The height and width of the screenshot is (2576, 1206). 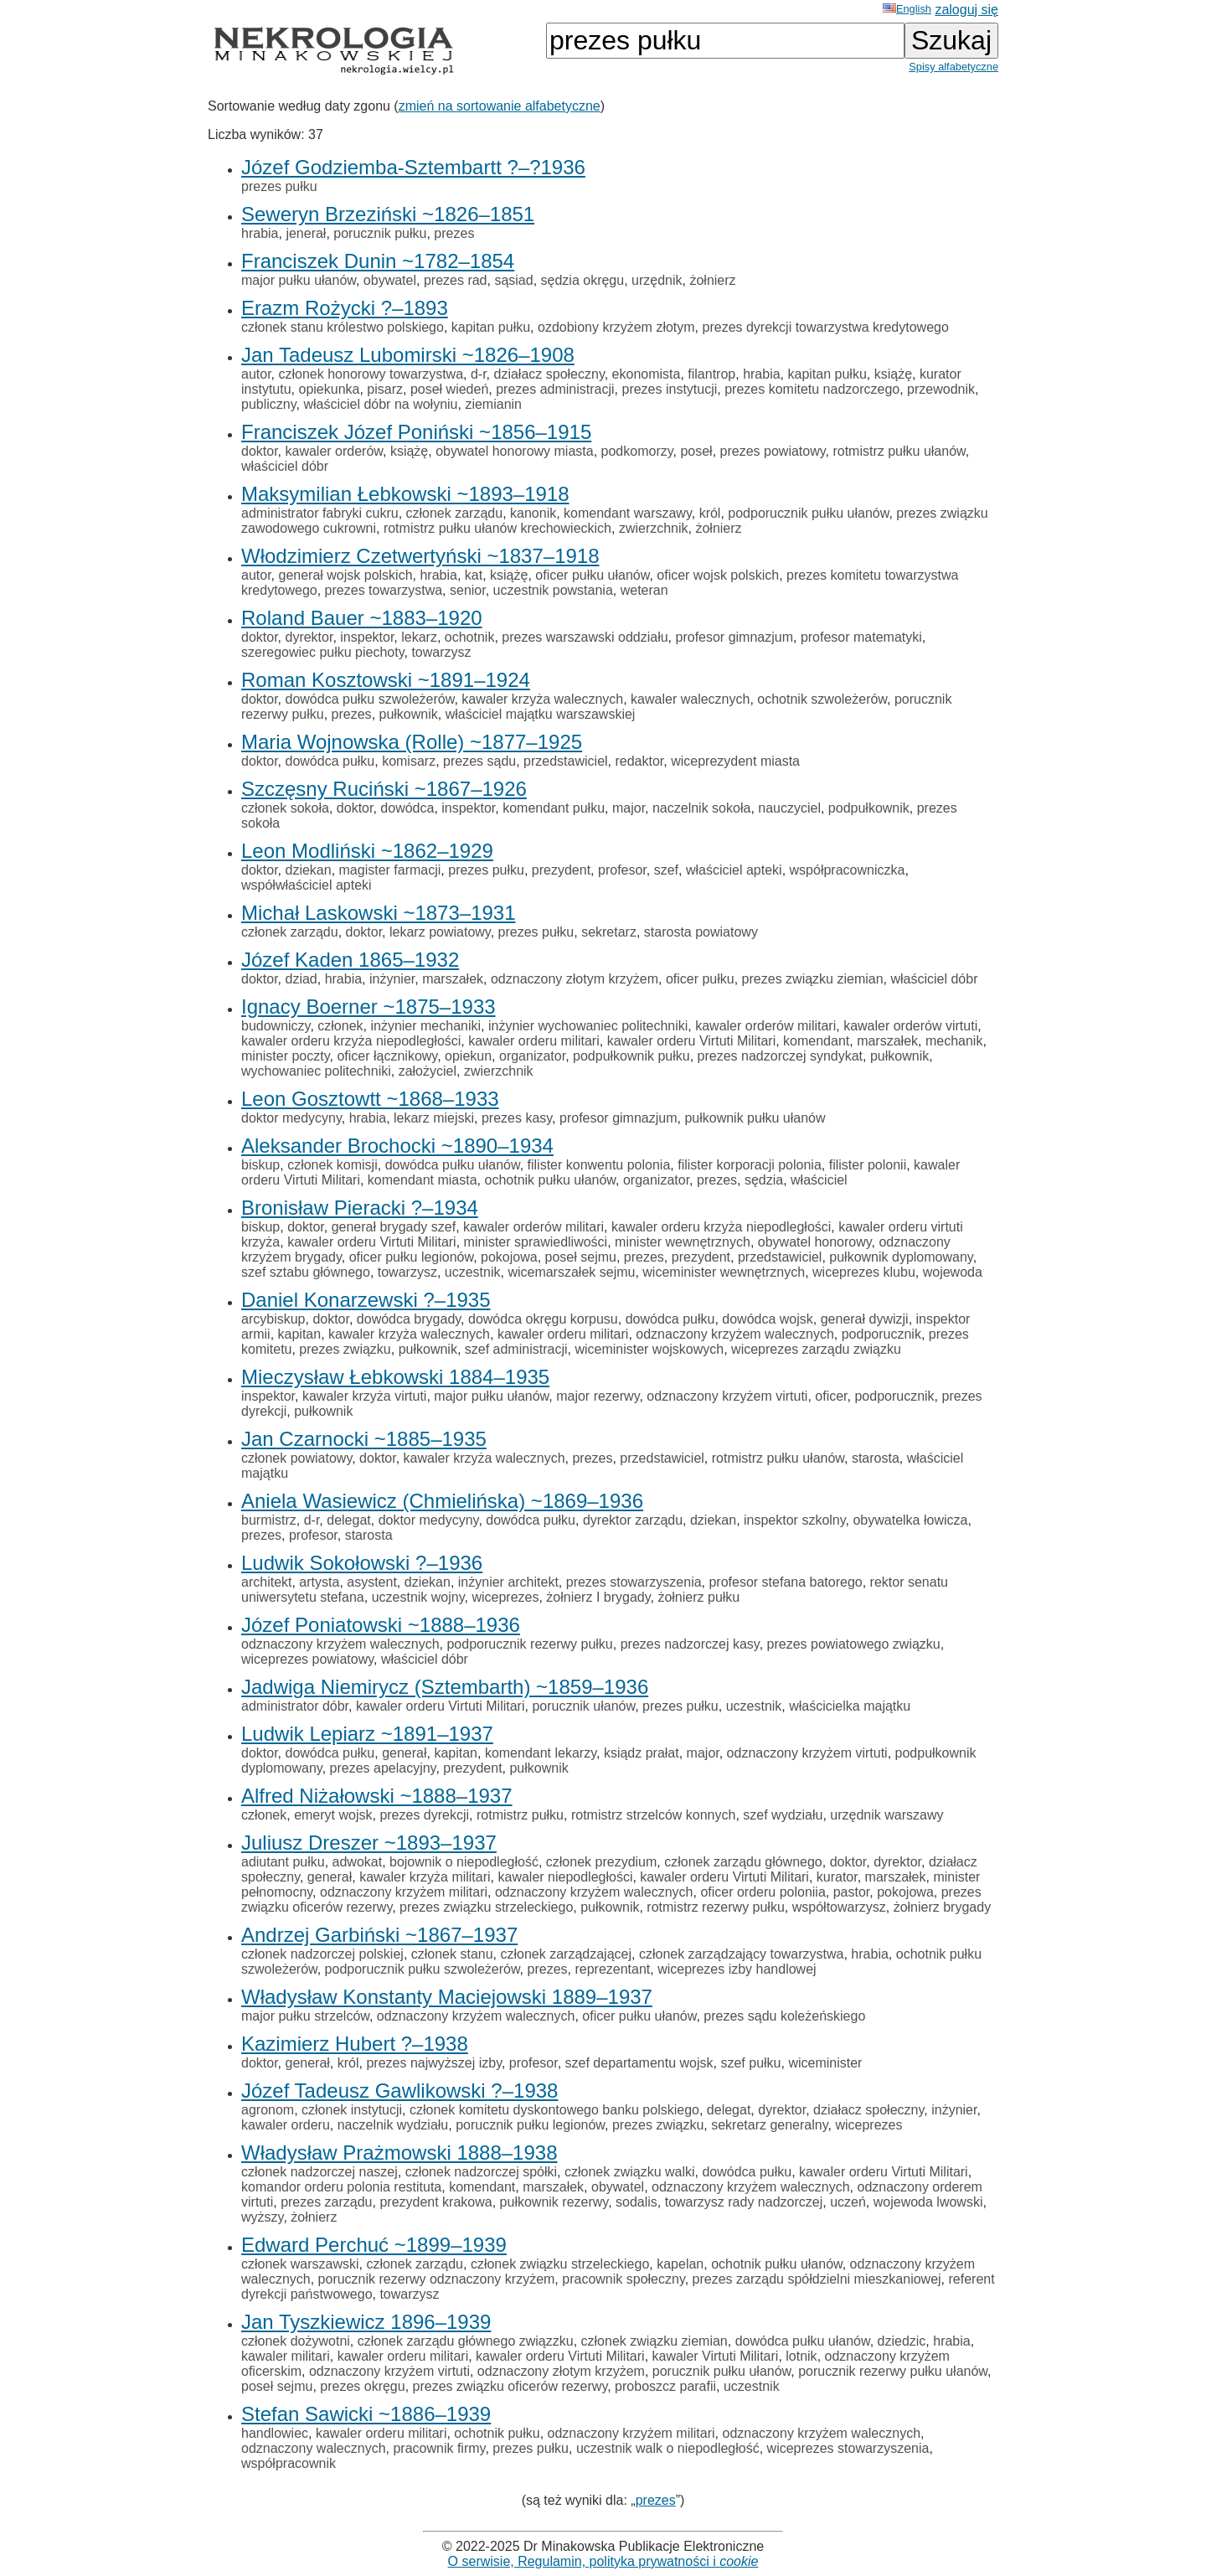 I want to click on dowódca, so click(x=407, y=808).